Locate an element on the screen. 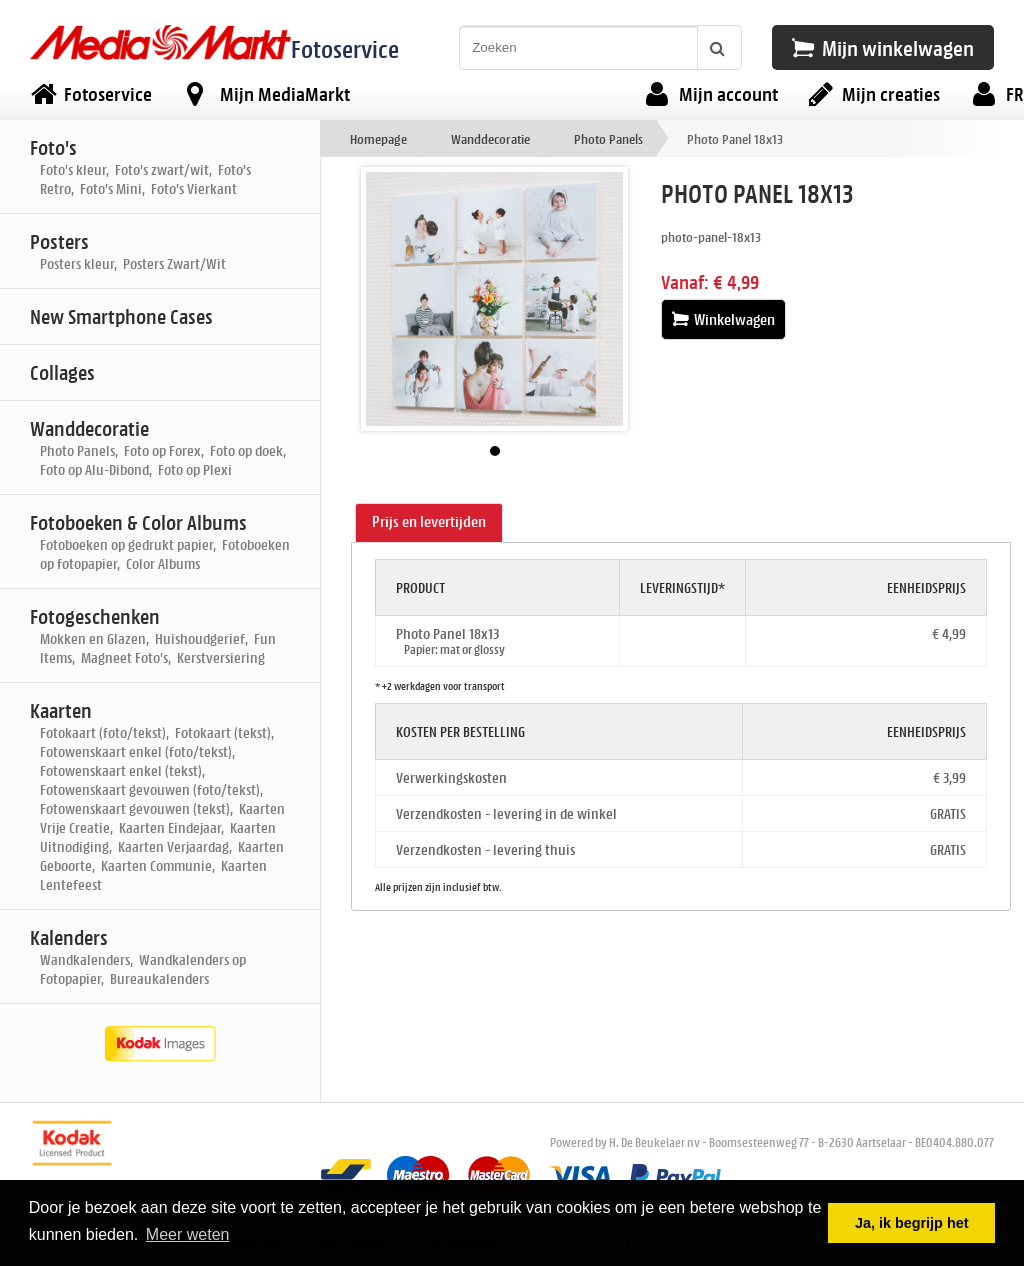 The height and width of the screenshot is (1266, 1024). Wanddecoratie is located at coordinates (490, 138).